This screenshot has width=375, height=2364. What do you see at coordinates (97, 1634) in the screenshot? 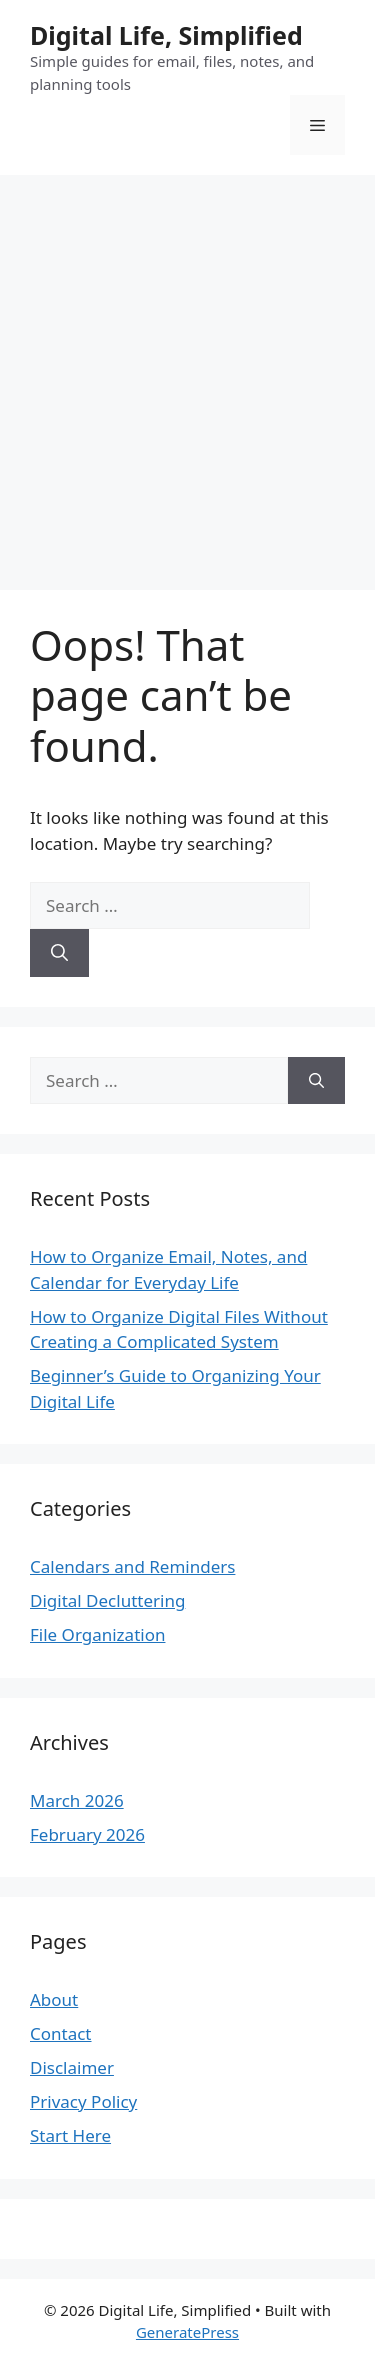
I see `File Organization` at bounding box center [97, 1634].